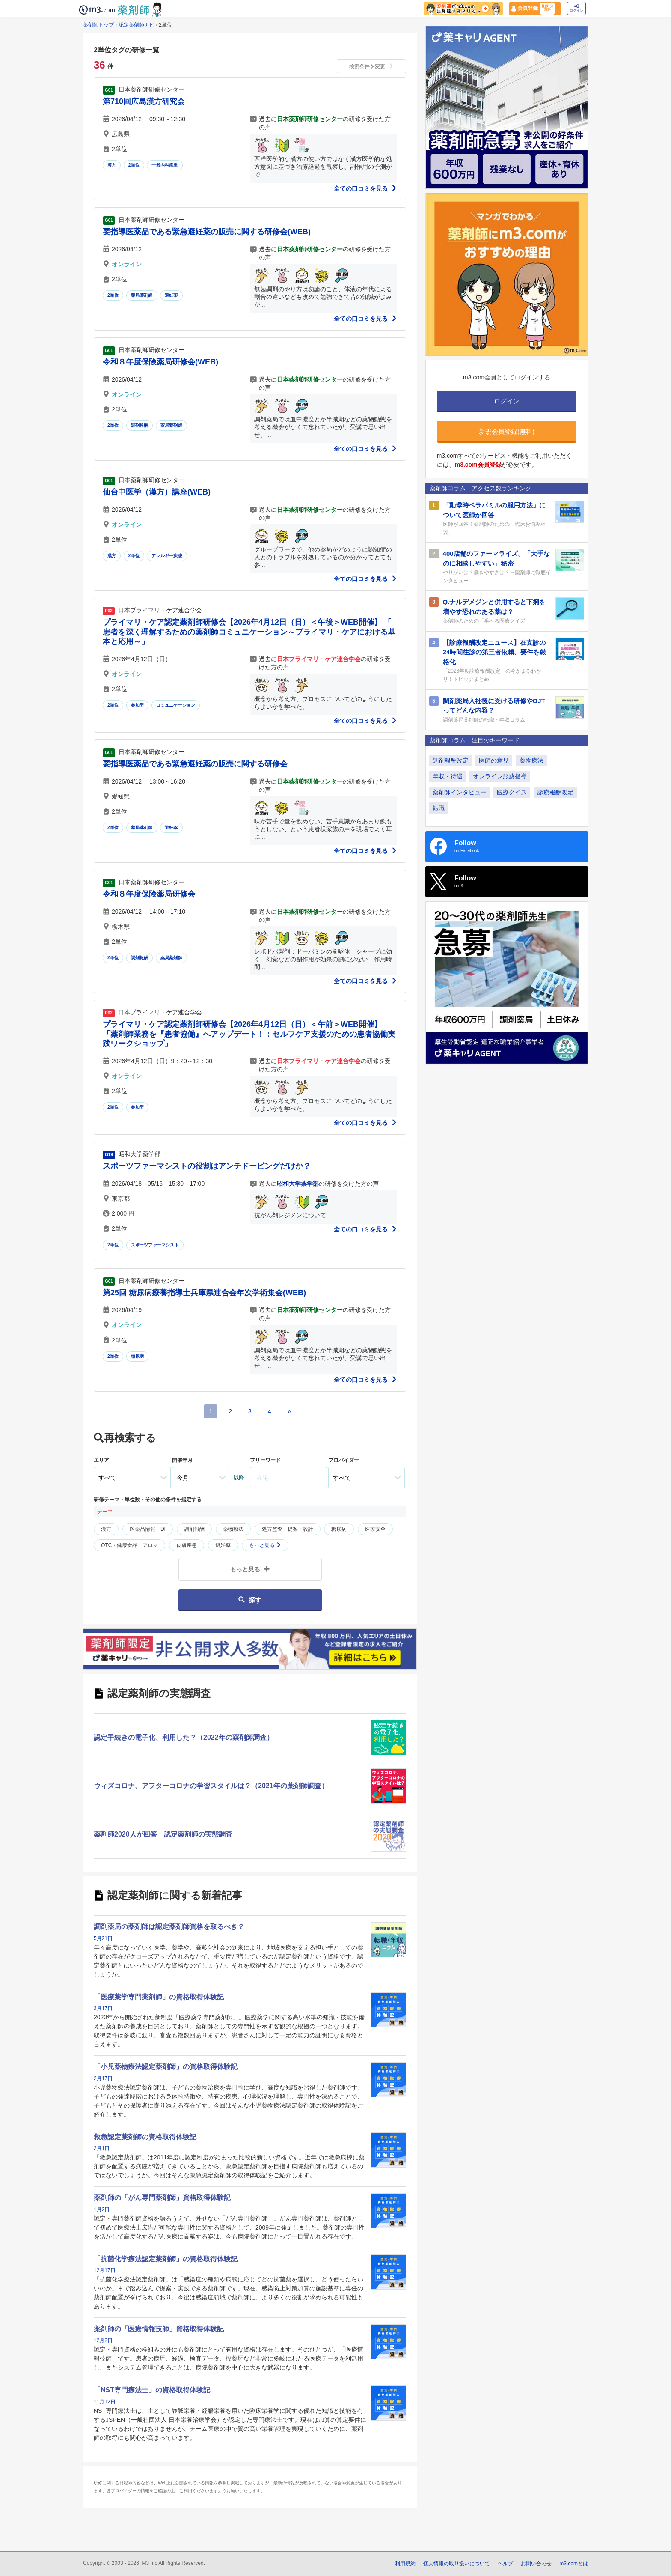 The width and height of the screenshot is (671, 2576). I want to click on 診療報酬改定, so click(555, 792).